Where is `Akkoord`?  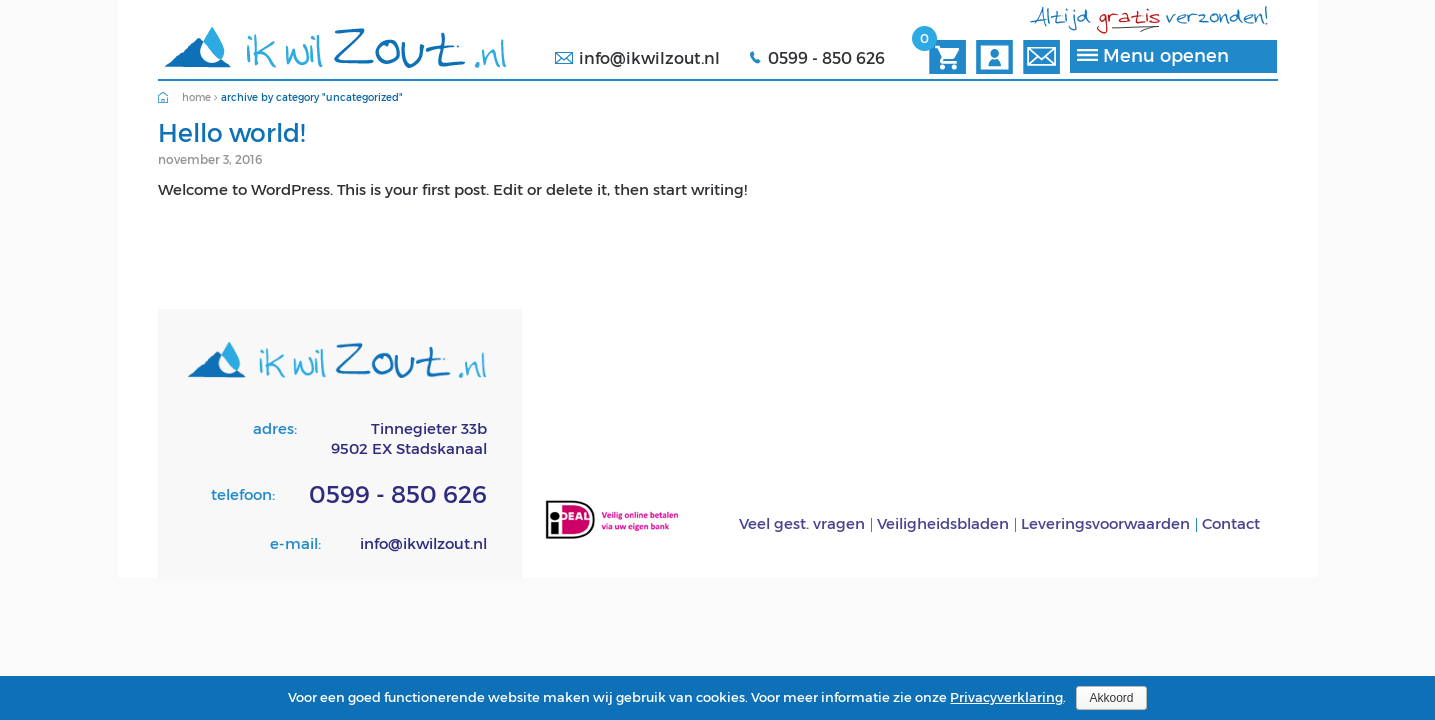 Akkoord is located at coordinates (1111, 698).